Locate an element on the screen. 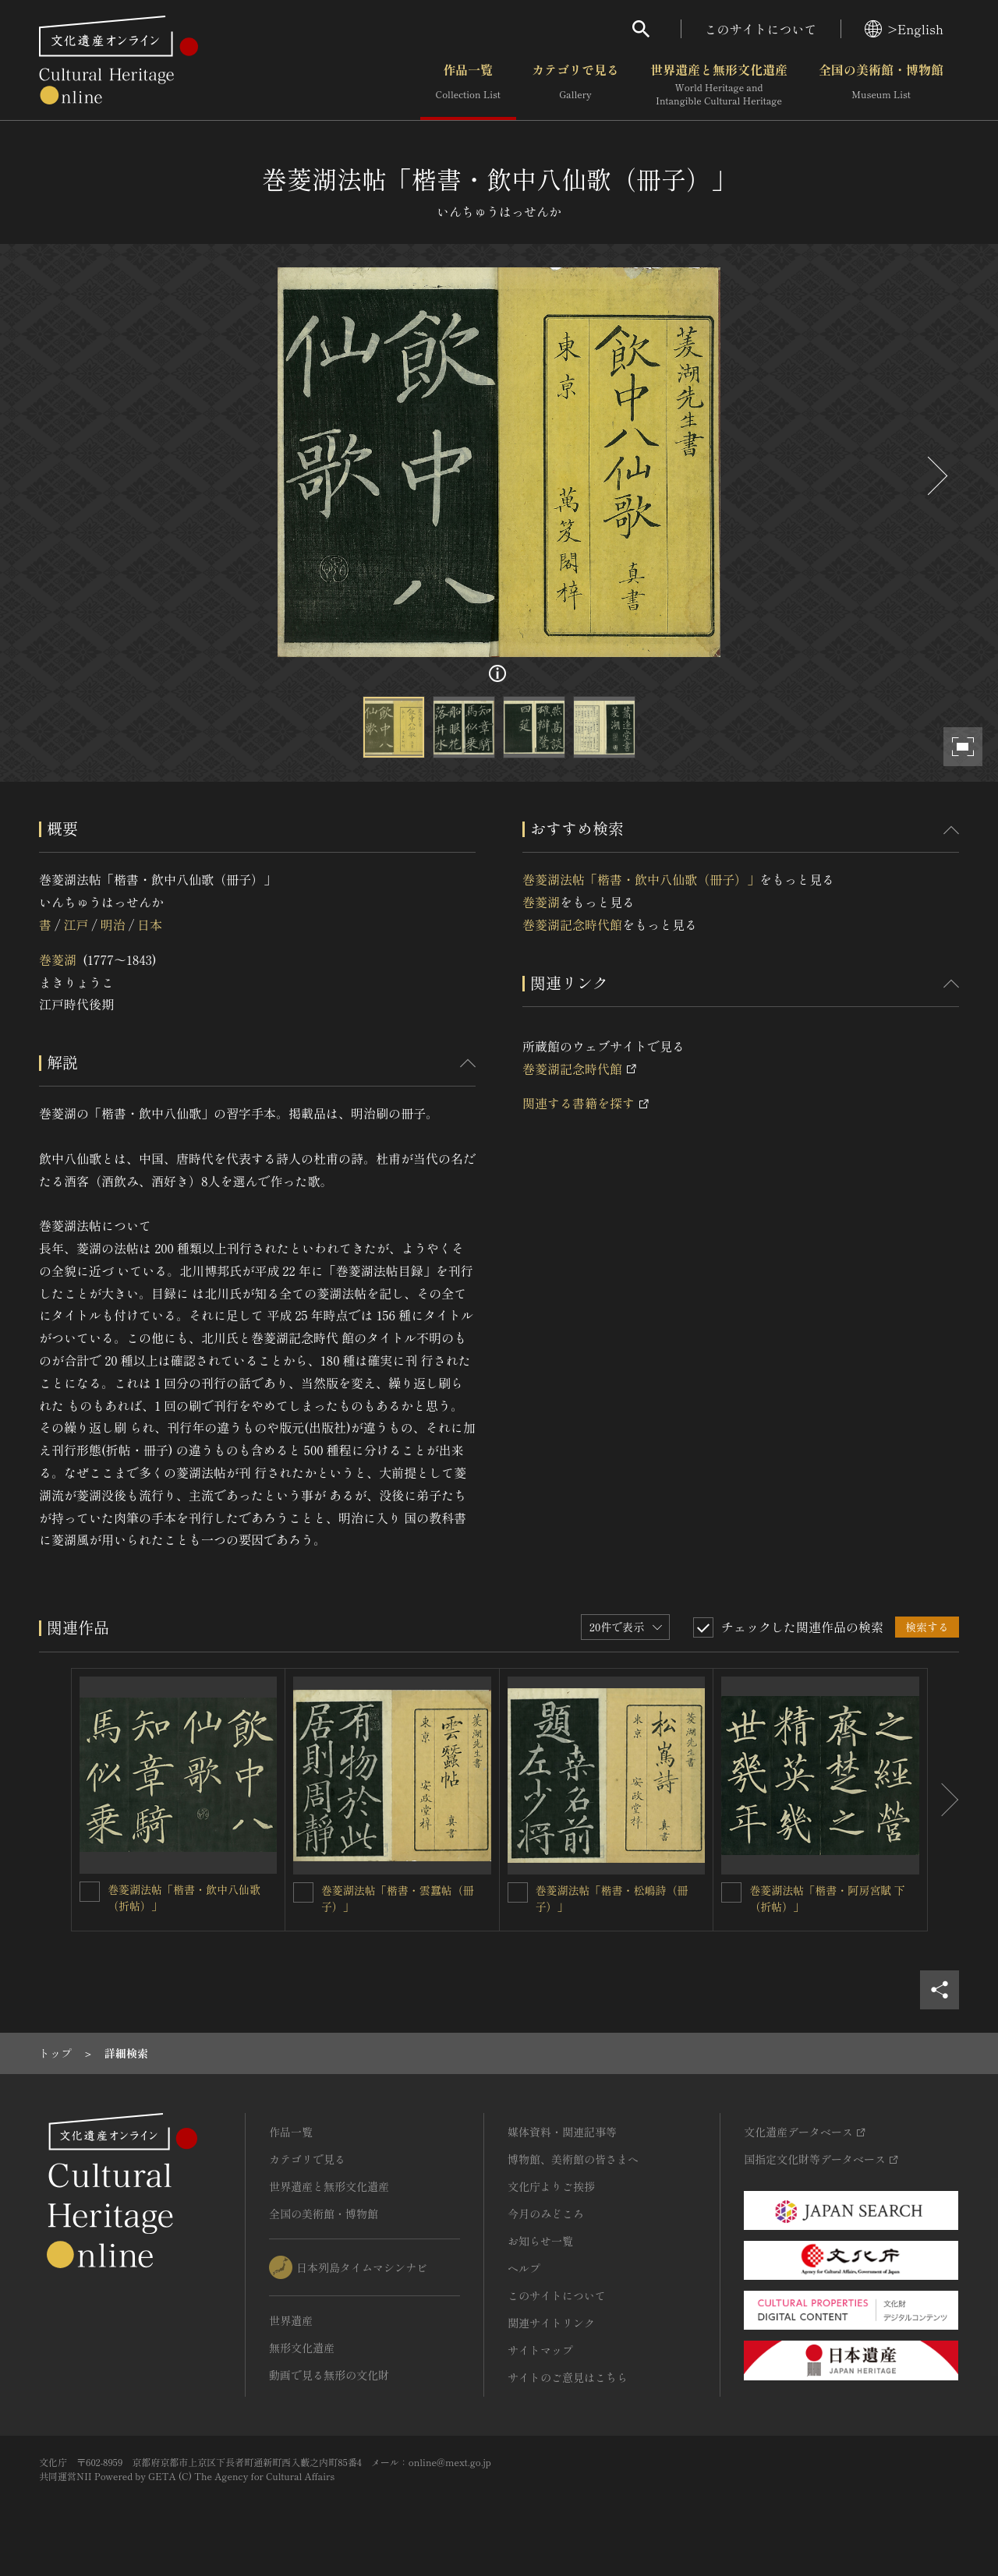 This screenshot has width=998, height=2576. [巻菱湖法帖「楷書・松嶋詩（冊子）」を連想検索の対象にする] is located at coordinates (518, 1892).